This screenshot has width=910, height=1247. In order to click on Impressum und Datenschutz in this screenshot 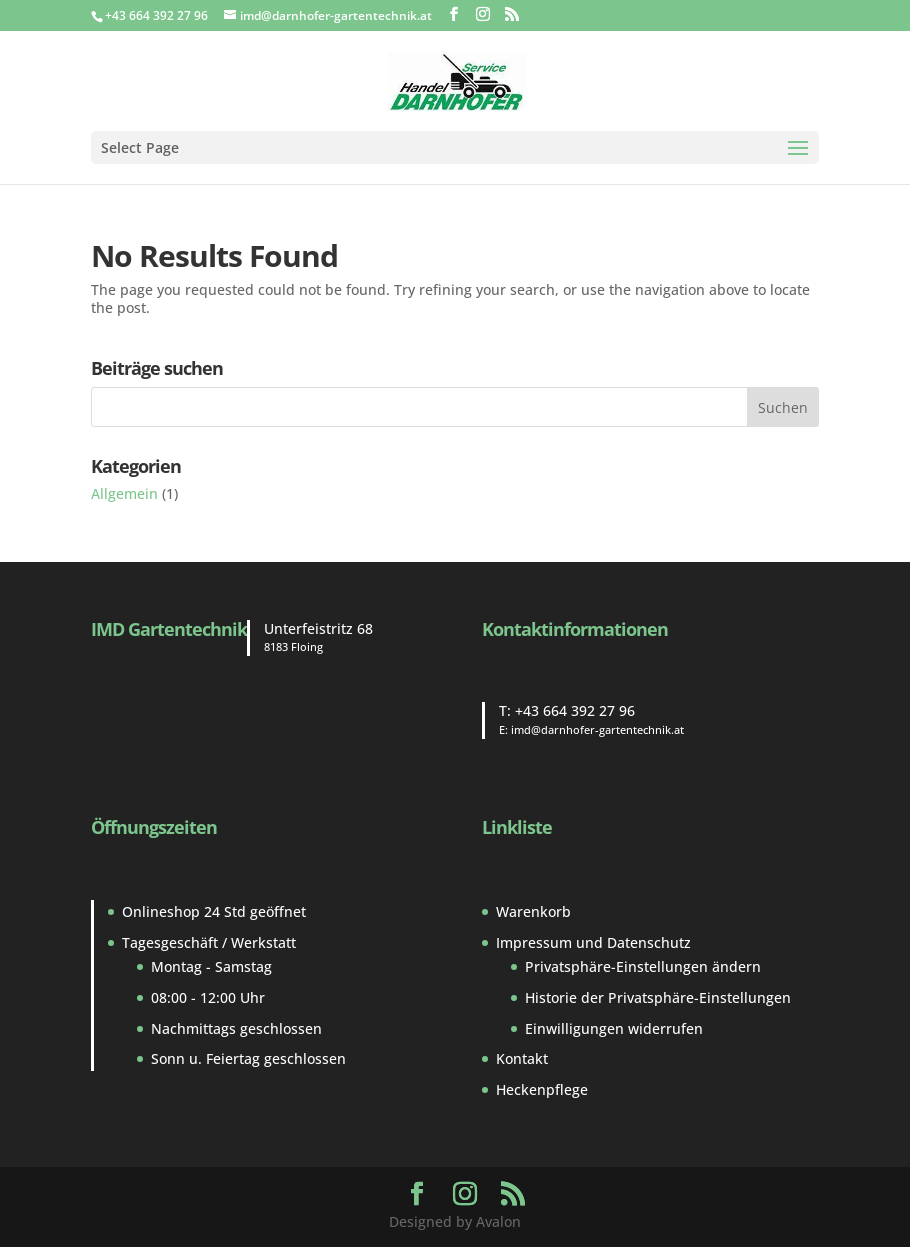, I will do `click(593, 942)`.